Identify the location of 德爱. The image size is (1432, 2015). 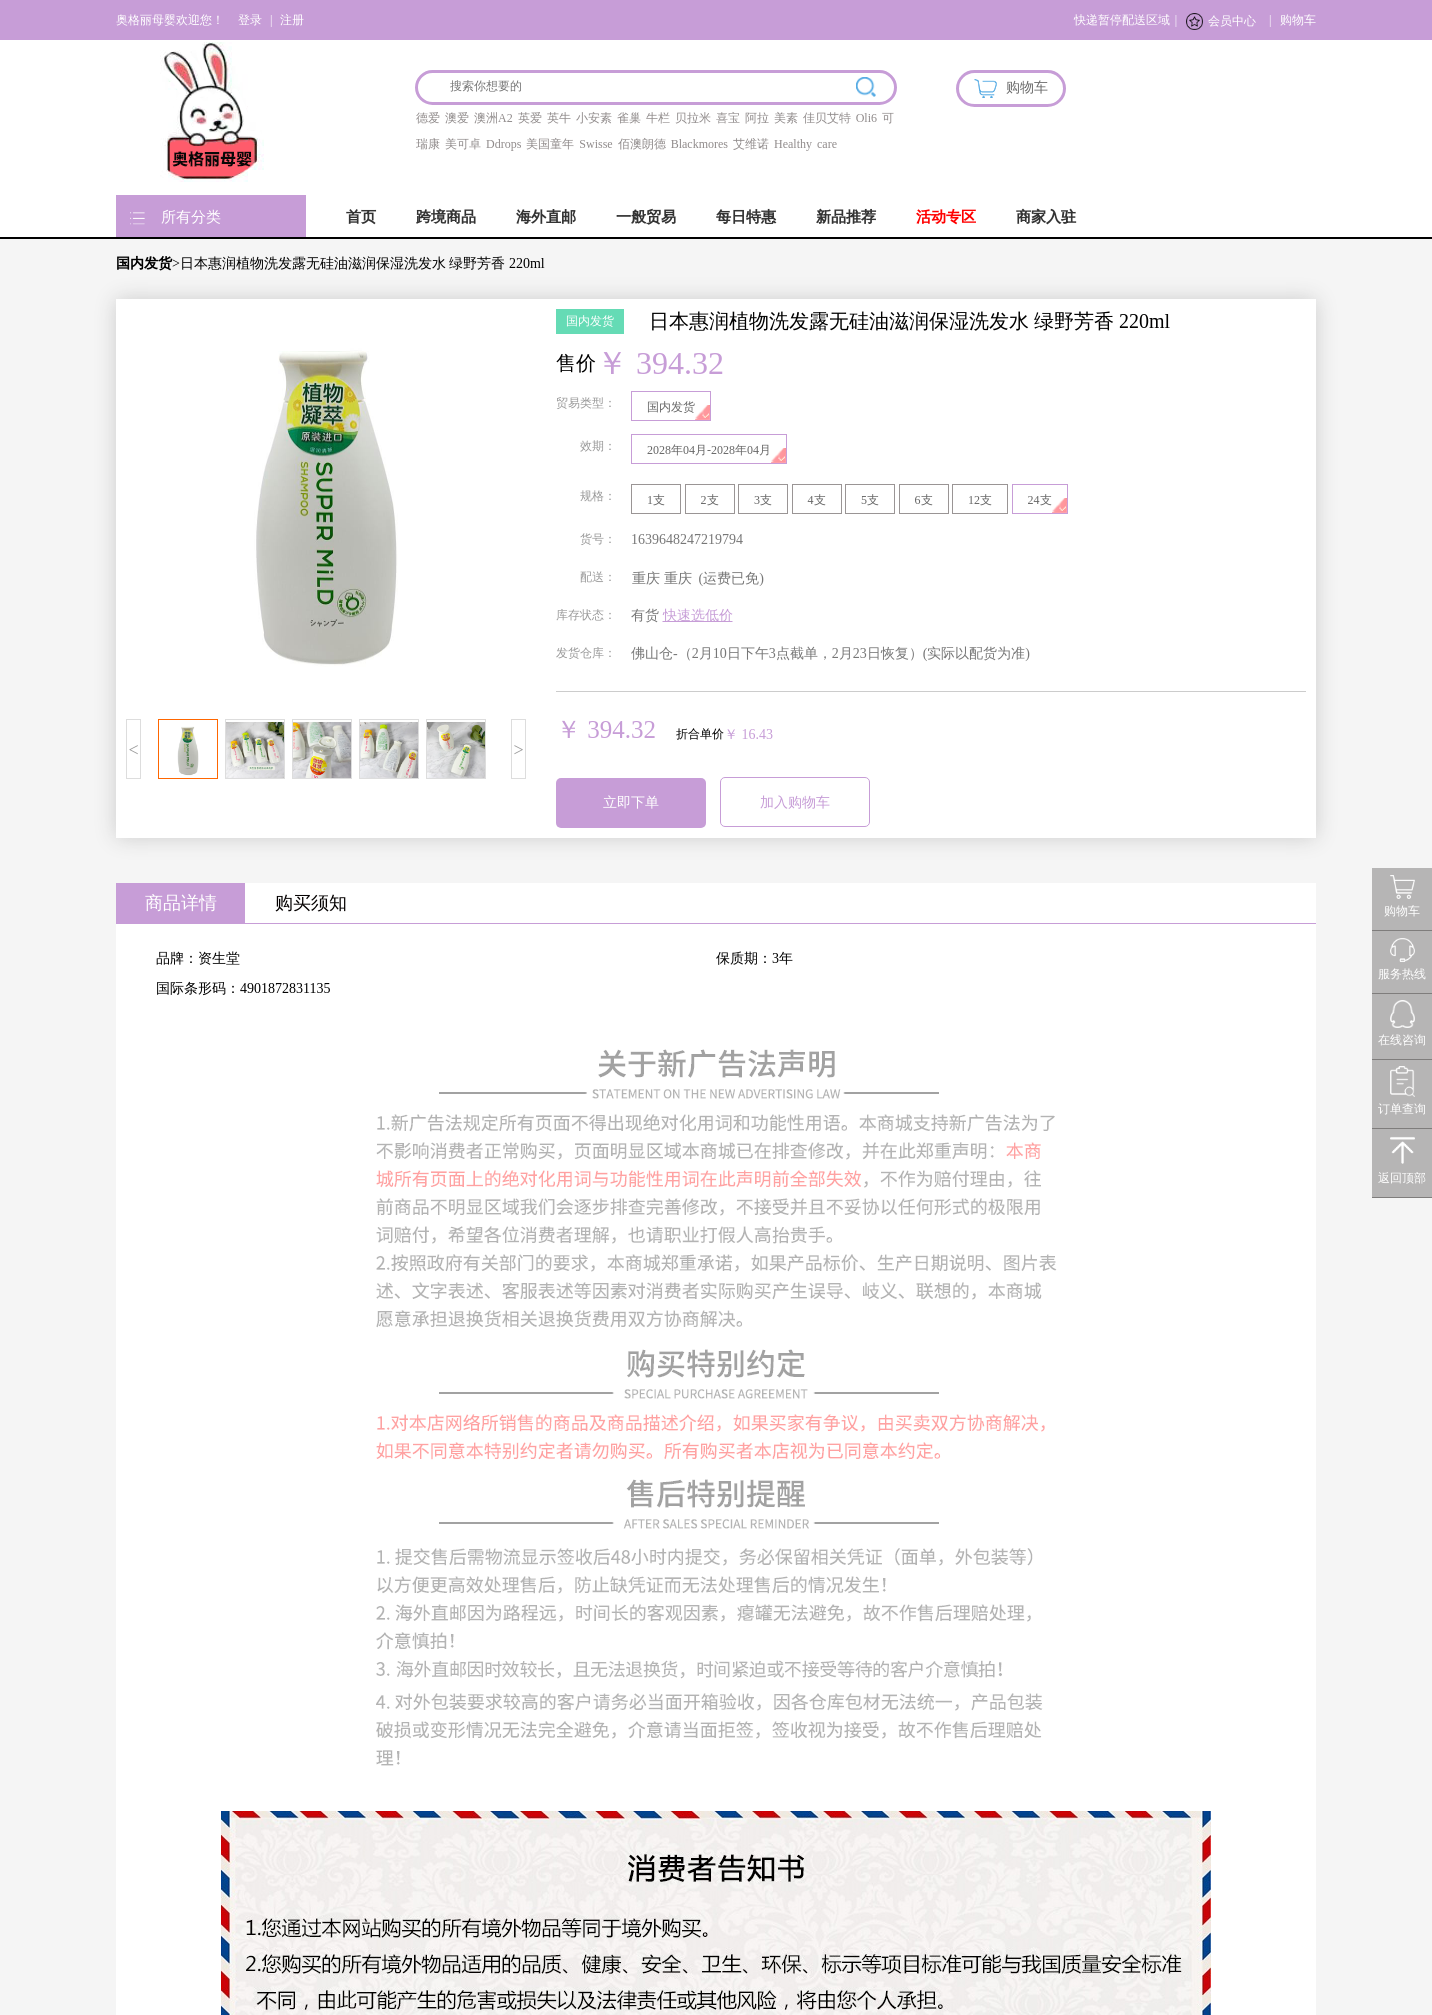
(428, 118).